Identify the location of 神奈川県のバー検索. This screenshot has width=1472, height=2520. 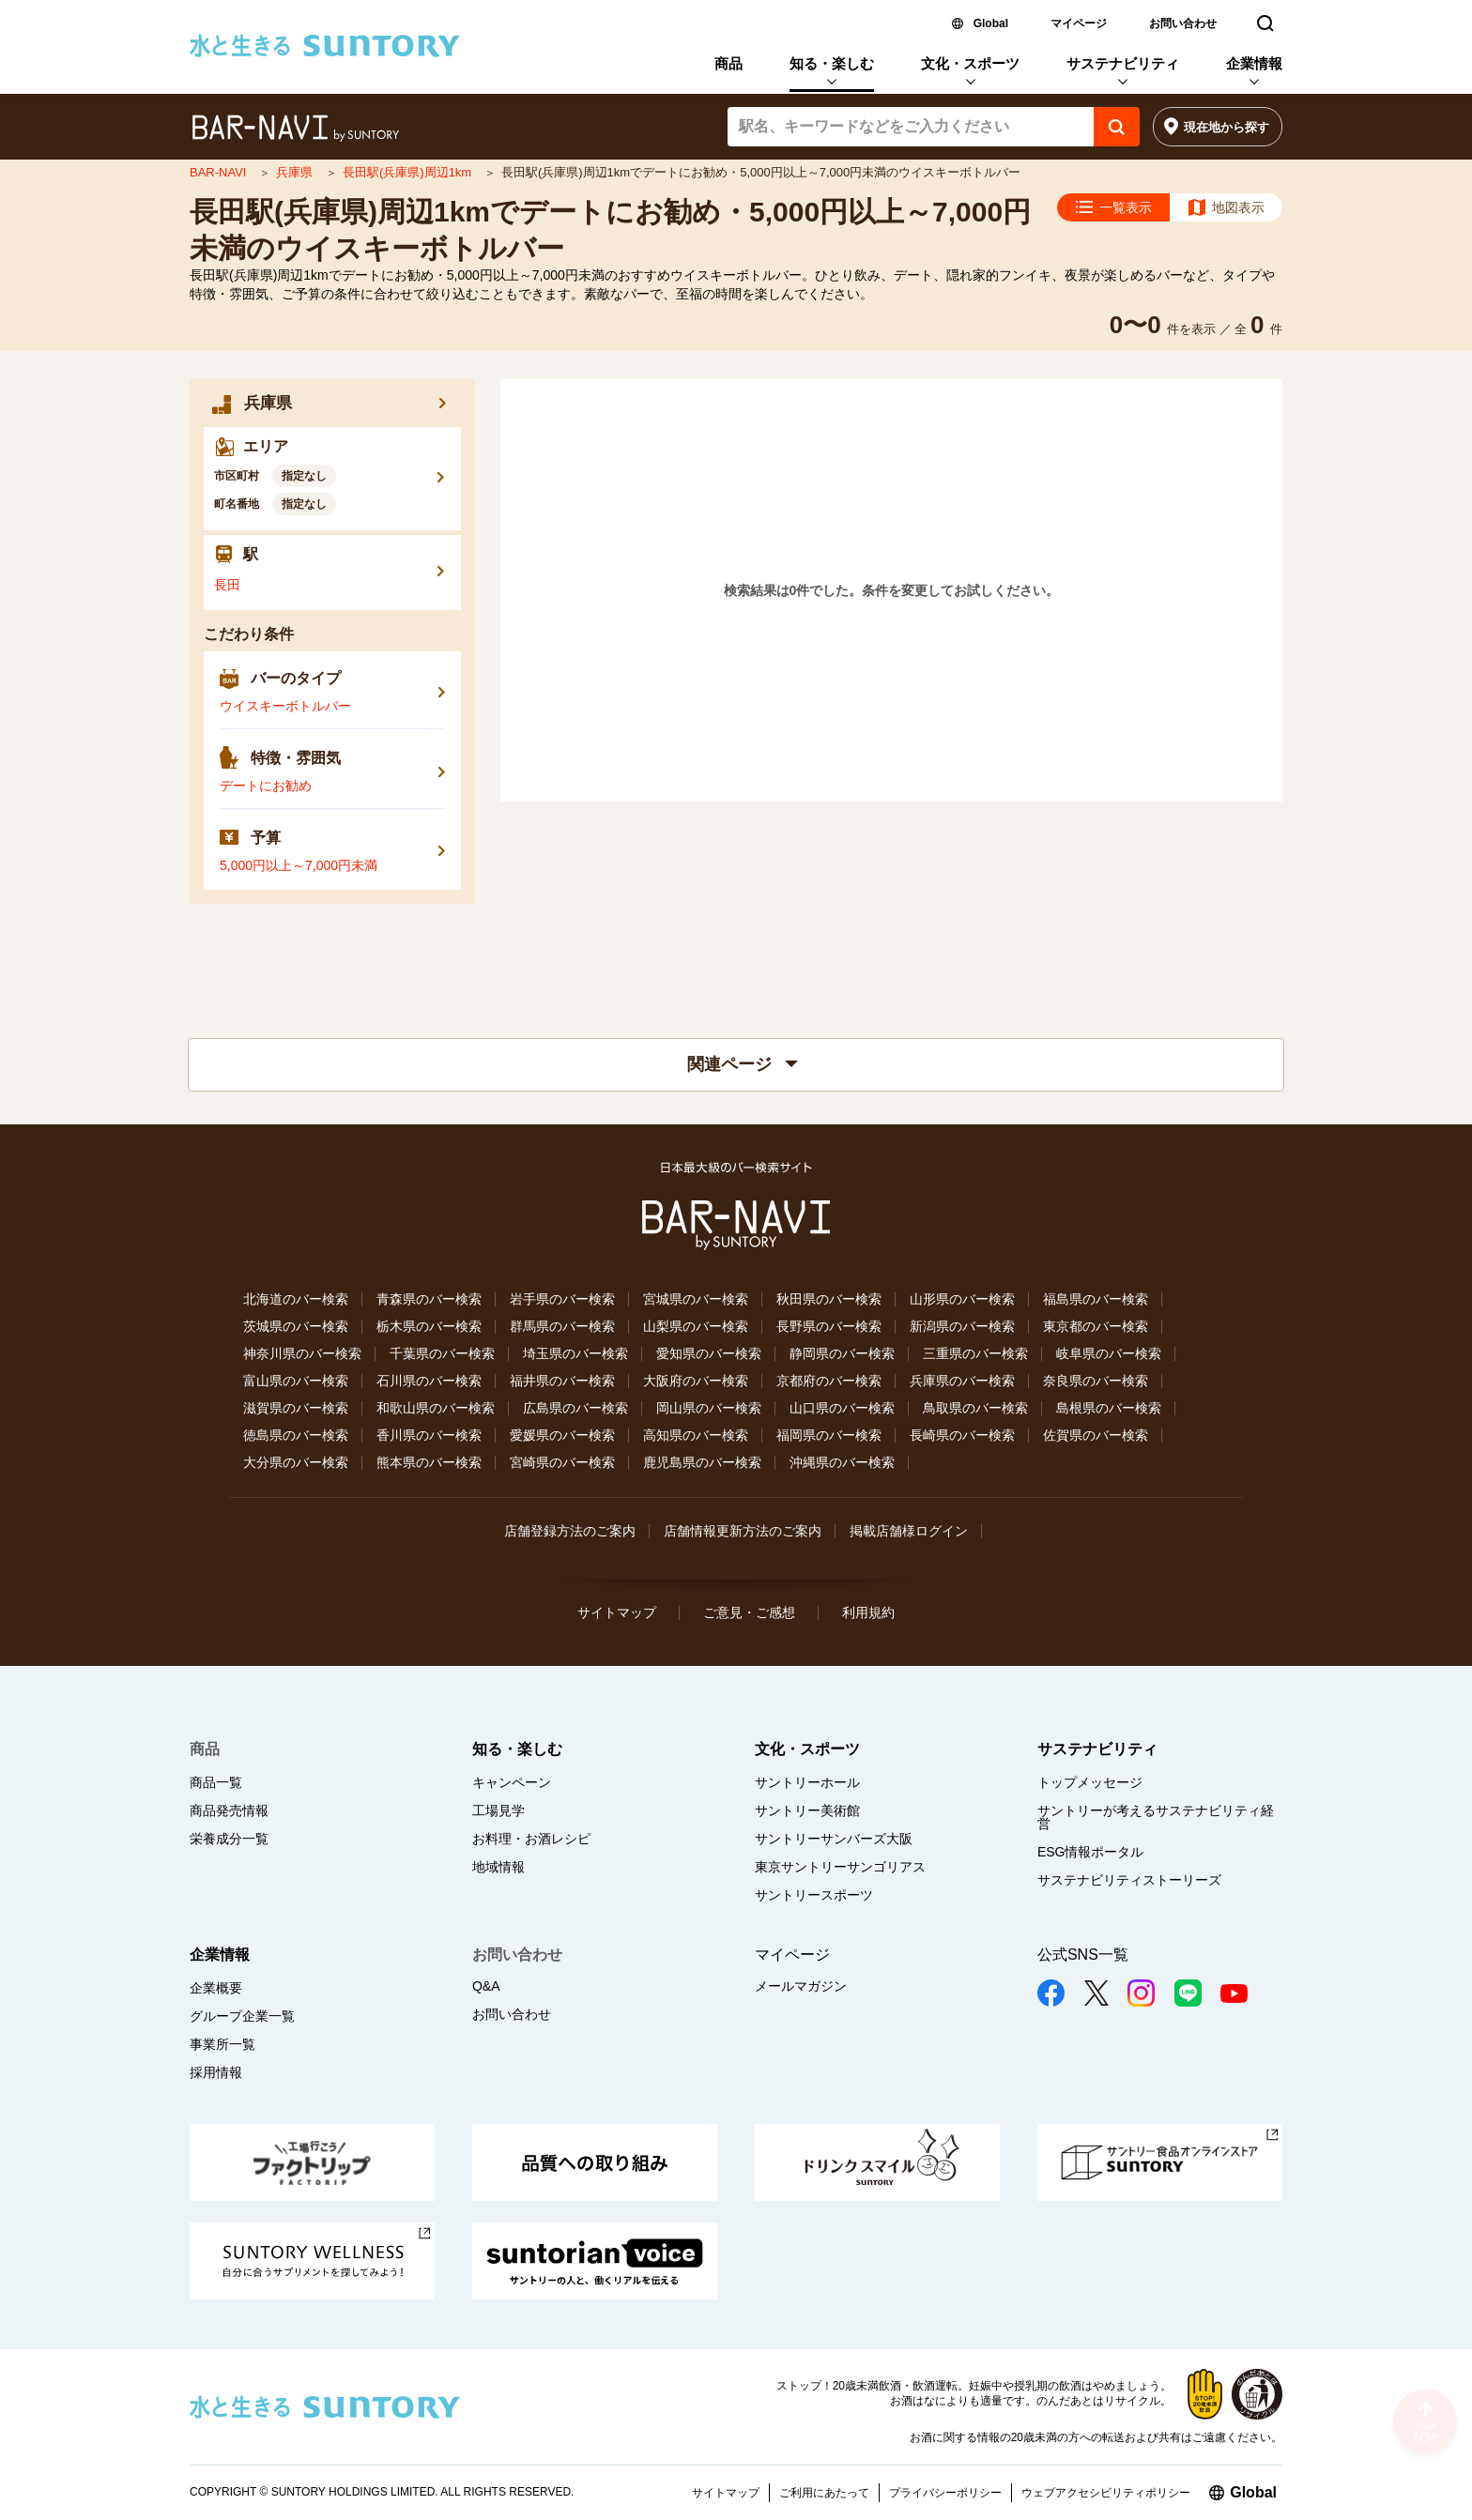
(302, 1353).